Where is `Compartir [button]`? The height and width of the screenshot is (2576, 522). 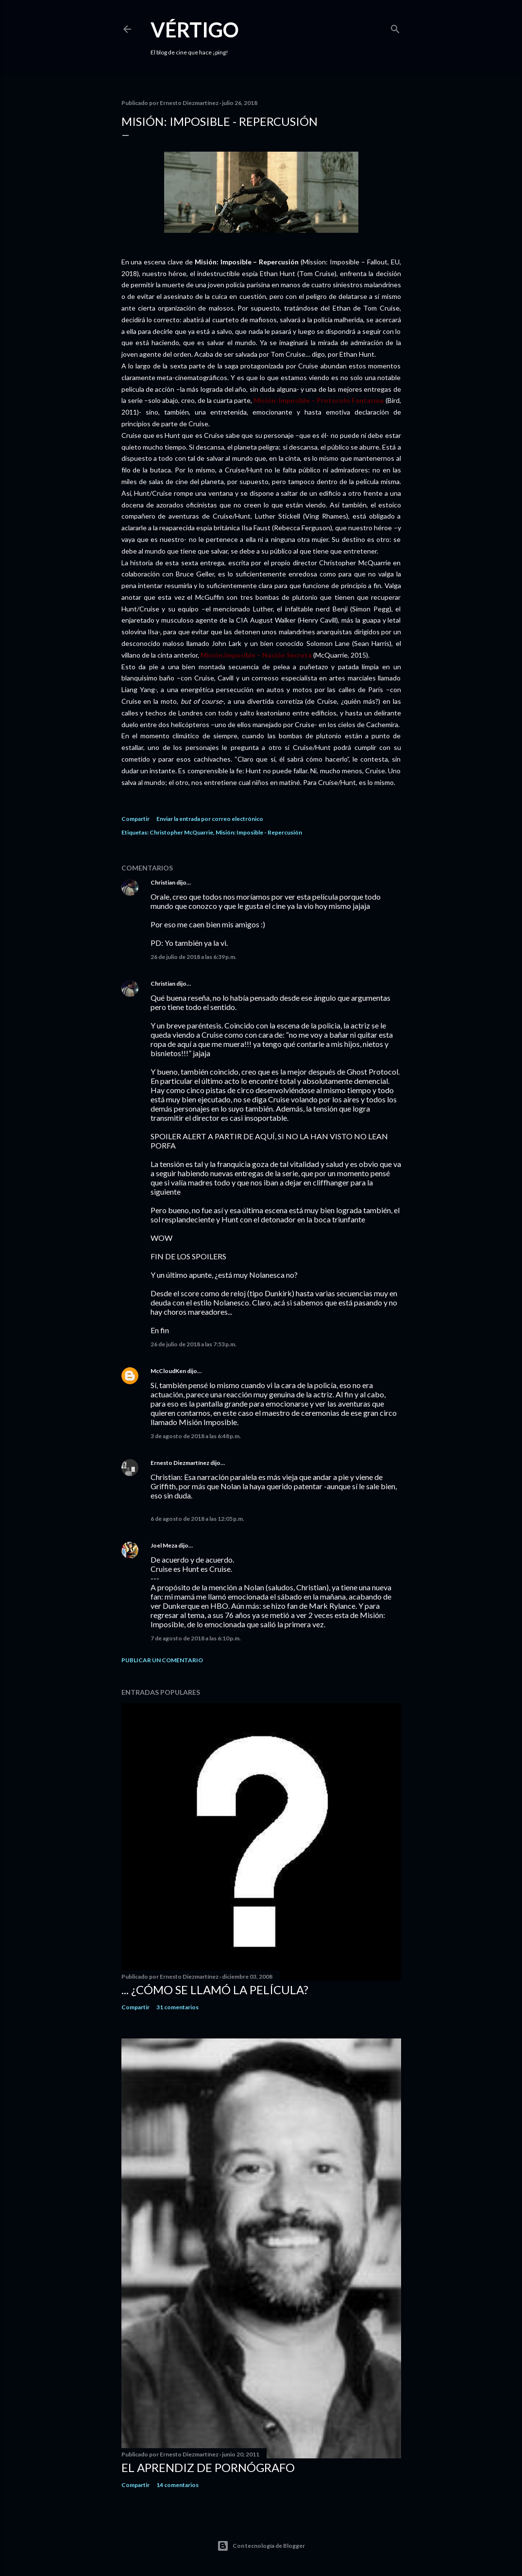
Compartir [button] is located at coordinates (135, 818).